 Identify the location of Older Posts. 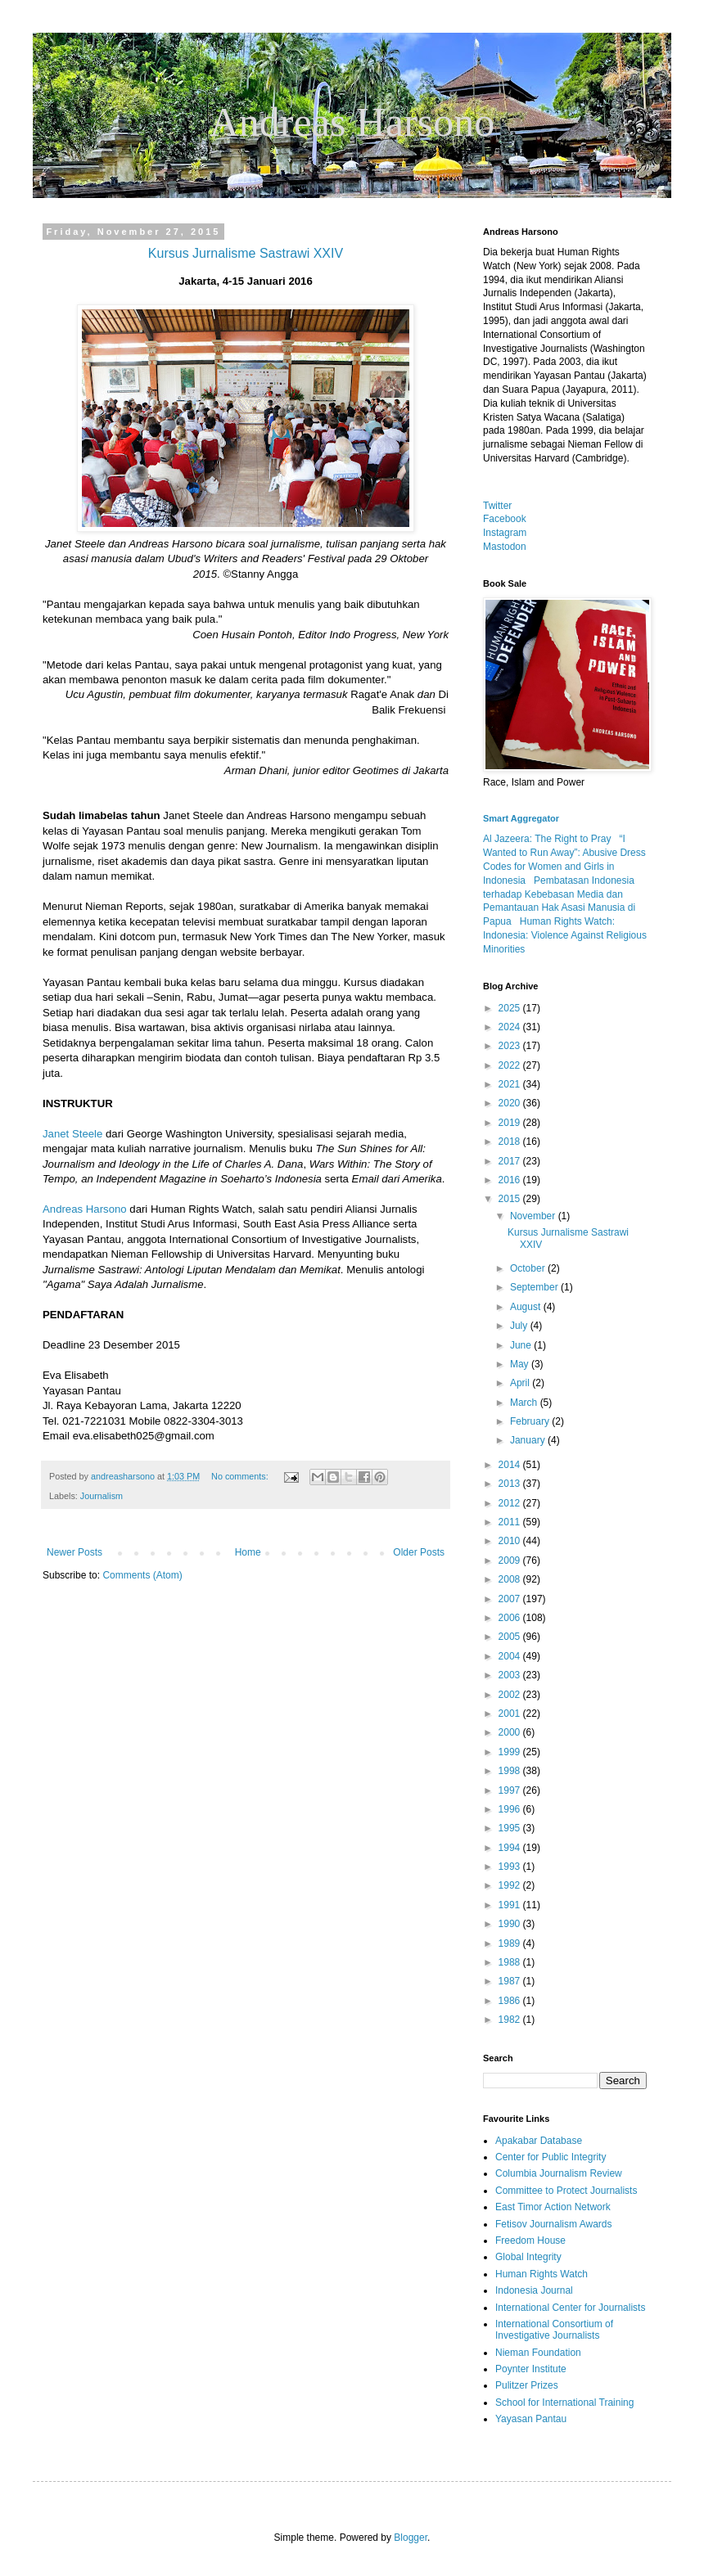
(419, 1552).